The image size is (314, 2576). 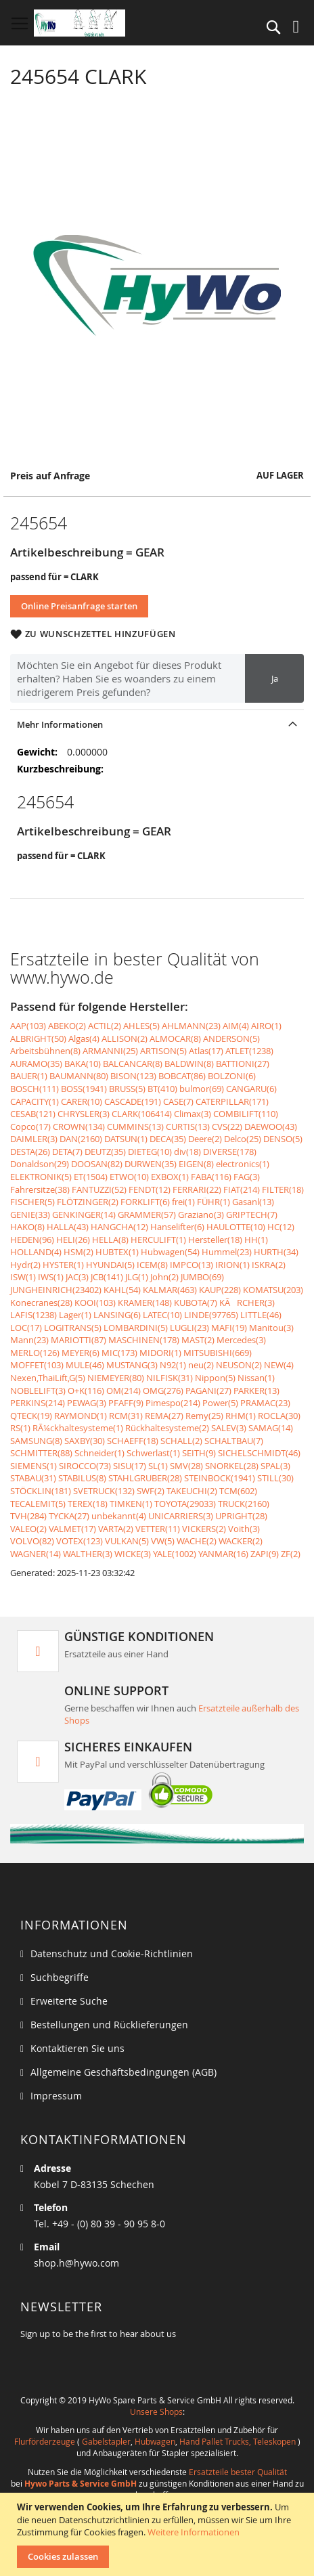 What do you see at coordinates (170, 1177) in the screenshot?
I see `EXBOX(1)` at bounding box center [170, 1177].